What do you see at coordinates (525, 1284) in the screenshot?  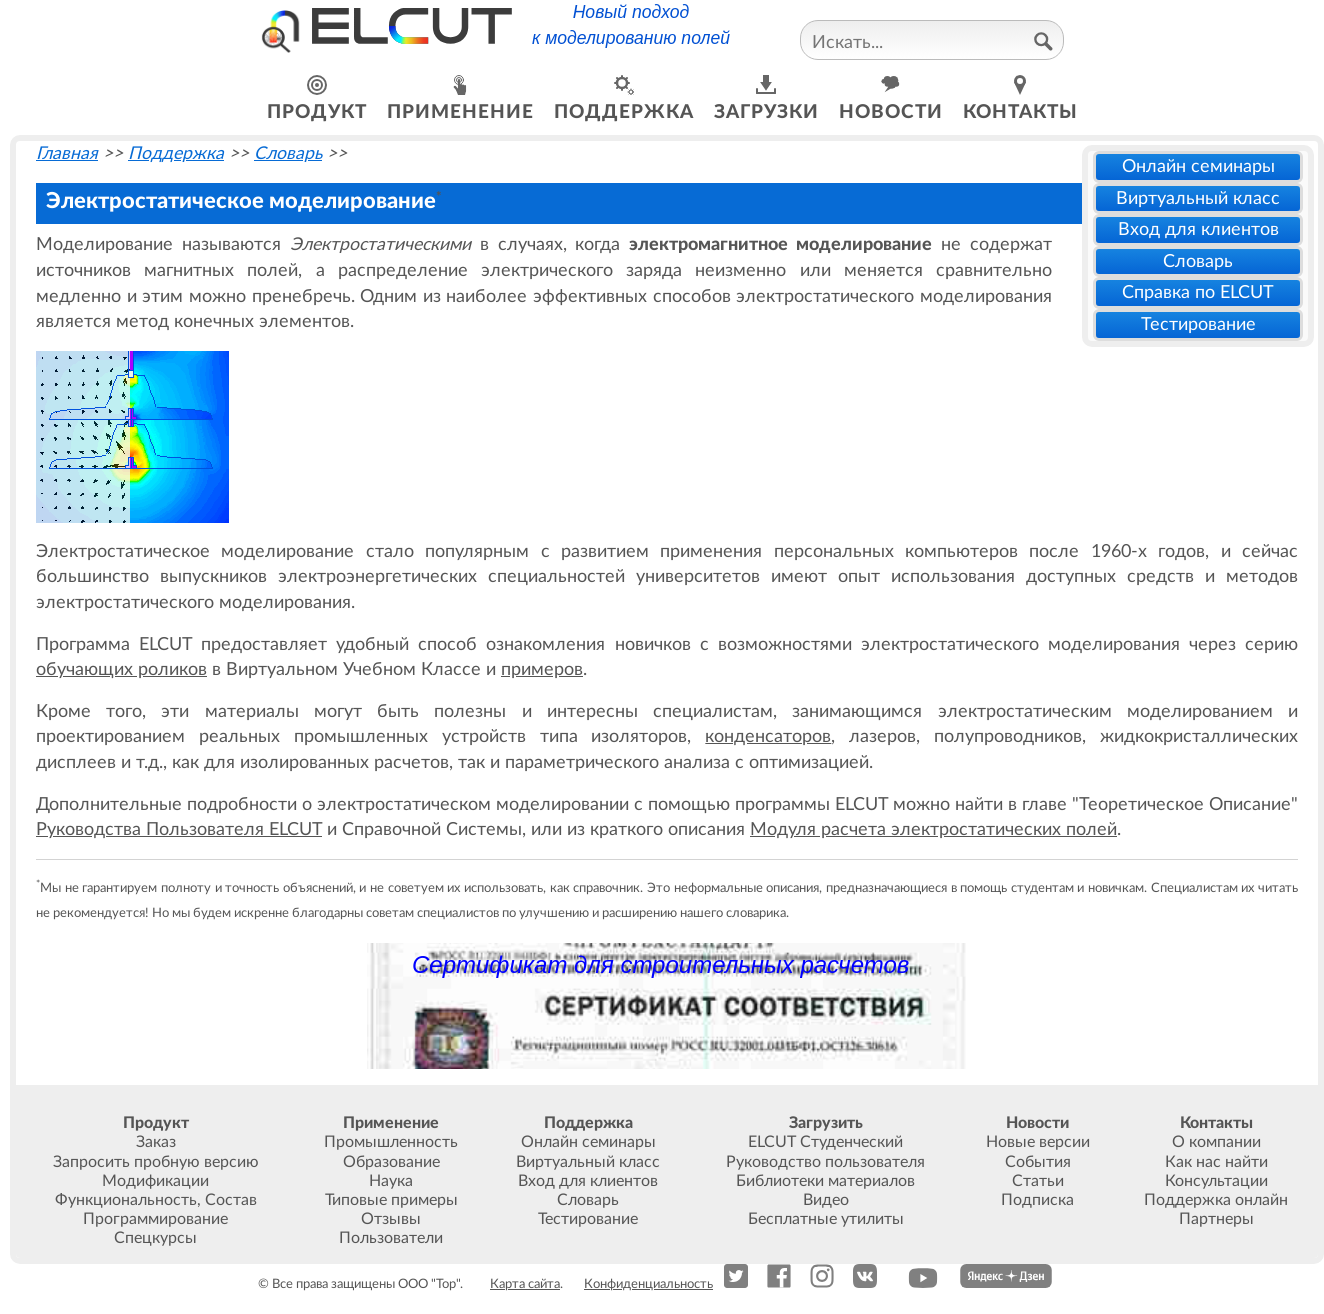 I see `Карта сайта` at bounding box center [525, 1284].